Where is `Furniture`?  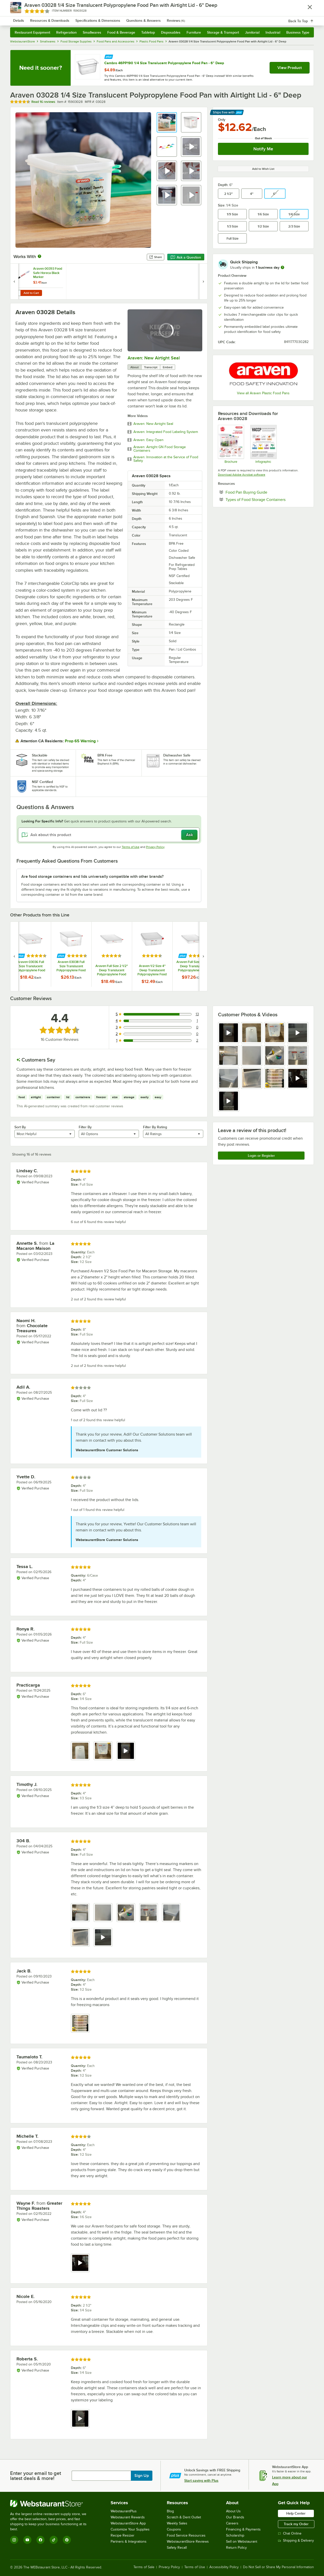
Furniture is located at coordinates (194, 32).